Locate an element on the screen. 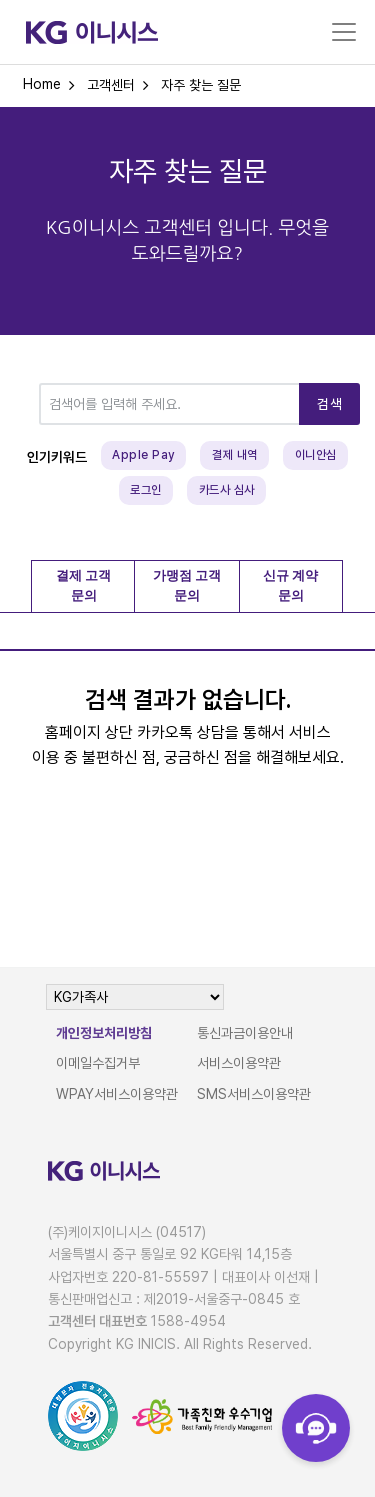  Apple Pay is located at coordinates (143, 455).